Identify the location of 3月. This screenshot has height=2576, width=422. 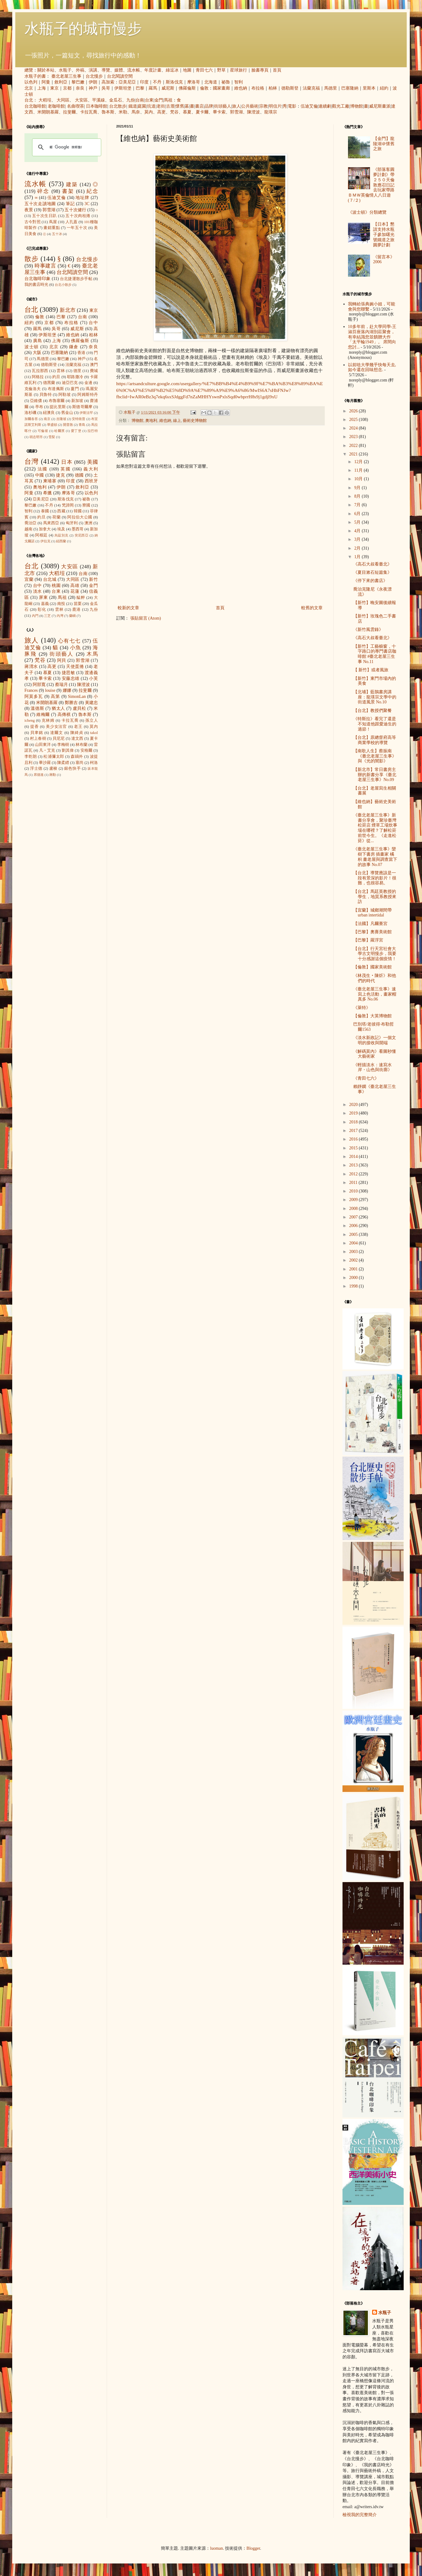
(358, 539).